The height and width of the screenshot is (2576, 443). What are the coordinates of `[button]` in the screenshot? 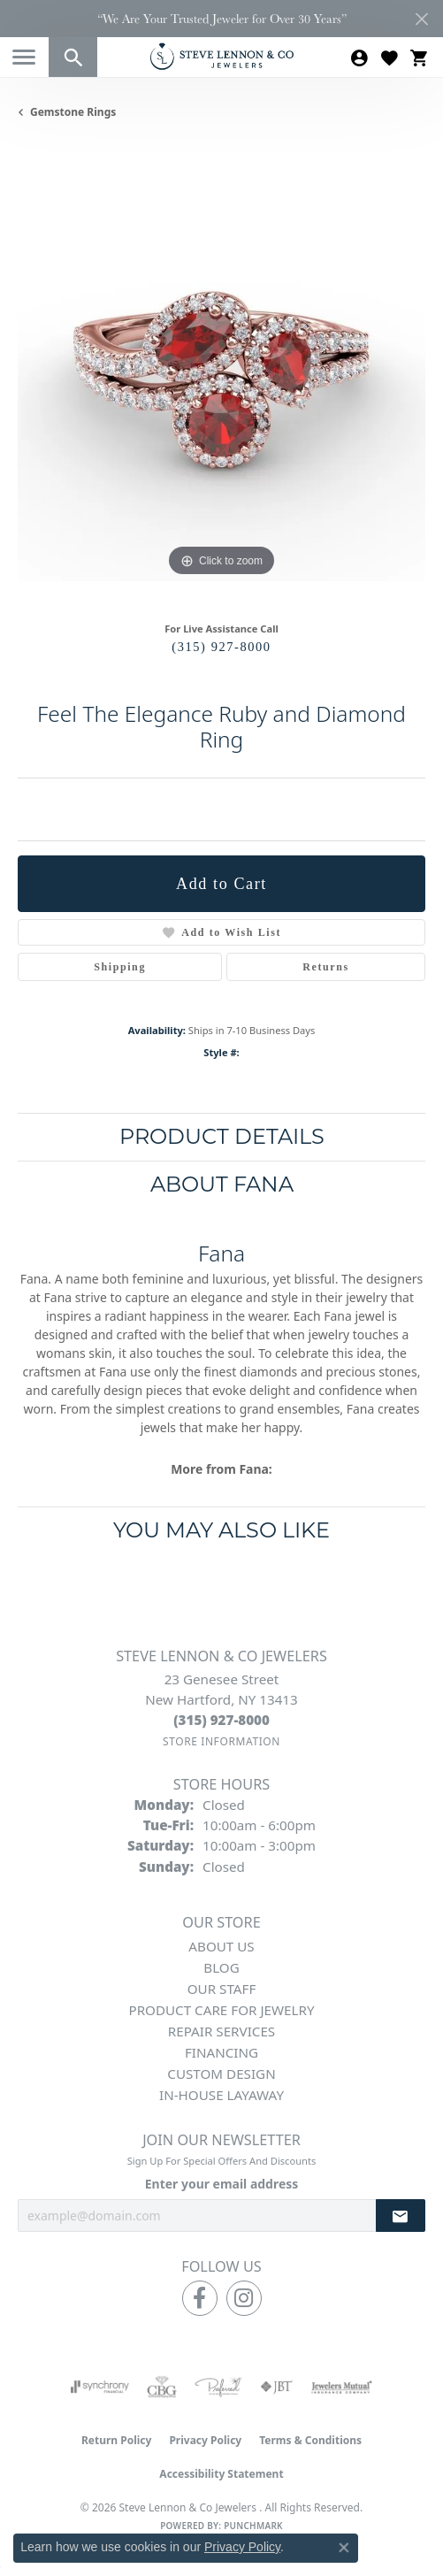 It's located at (73, 57).